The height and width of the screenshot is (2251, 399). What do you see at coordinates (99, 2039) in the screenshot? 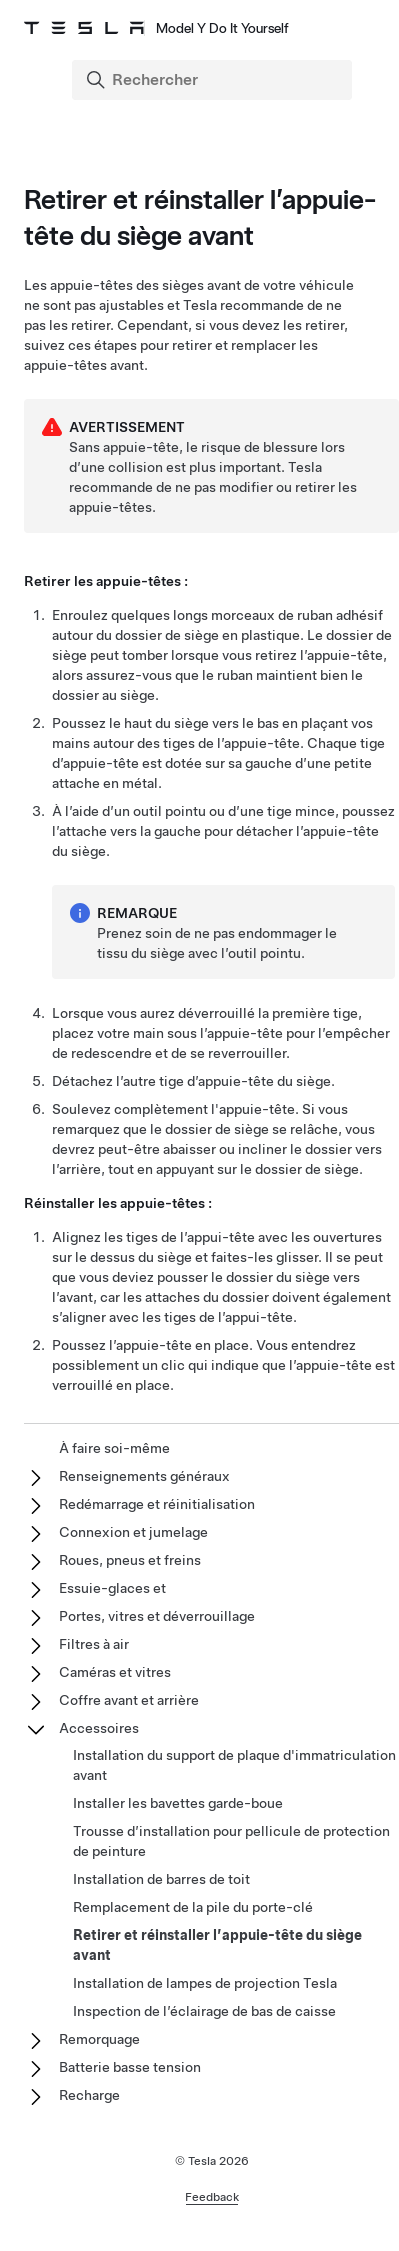
I see `Remorquage` at bounding box center [99, 2039].